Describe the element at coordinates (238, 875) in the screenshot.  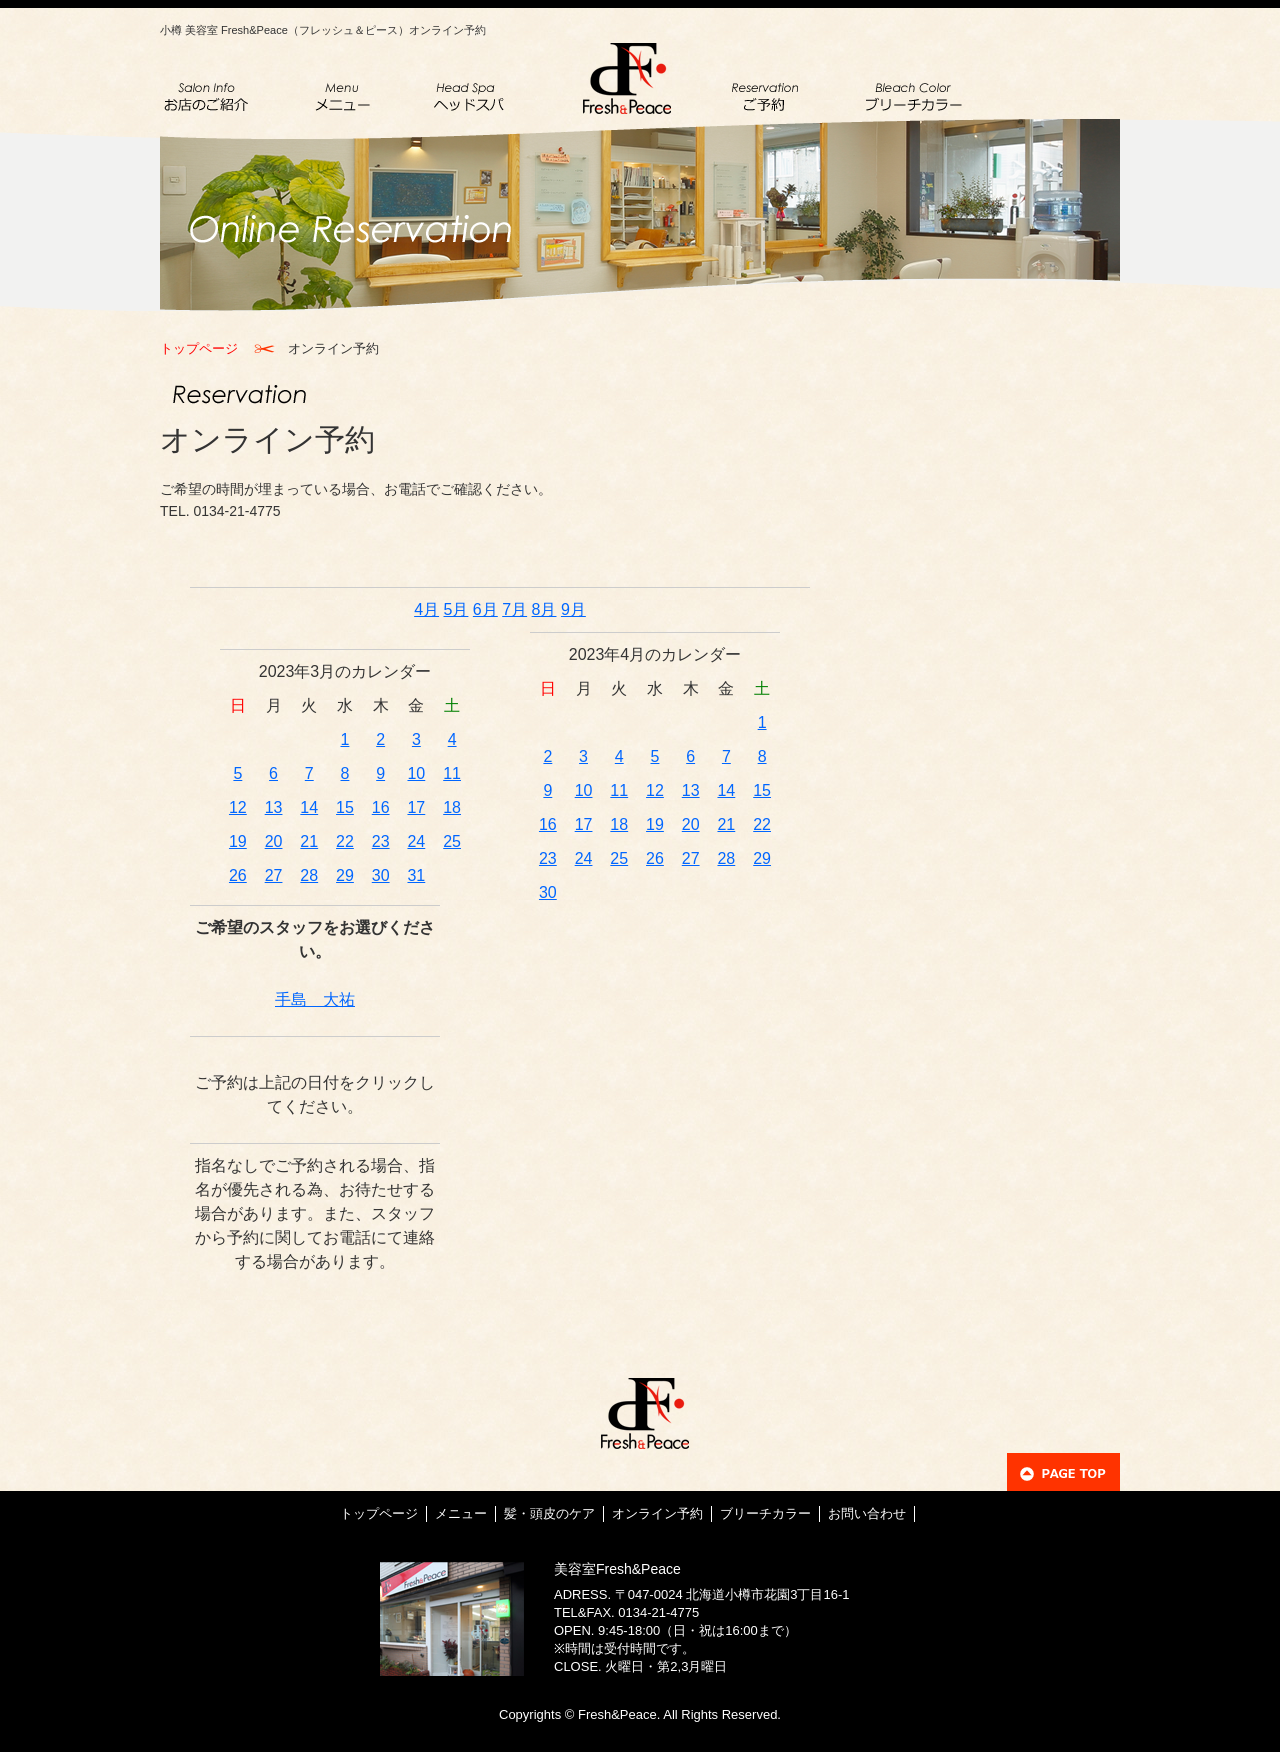
I see `26` at that location.